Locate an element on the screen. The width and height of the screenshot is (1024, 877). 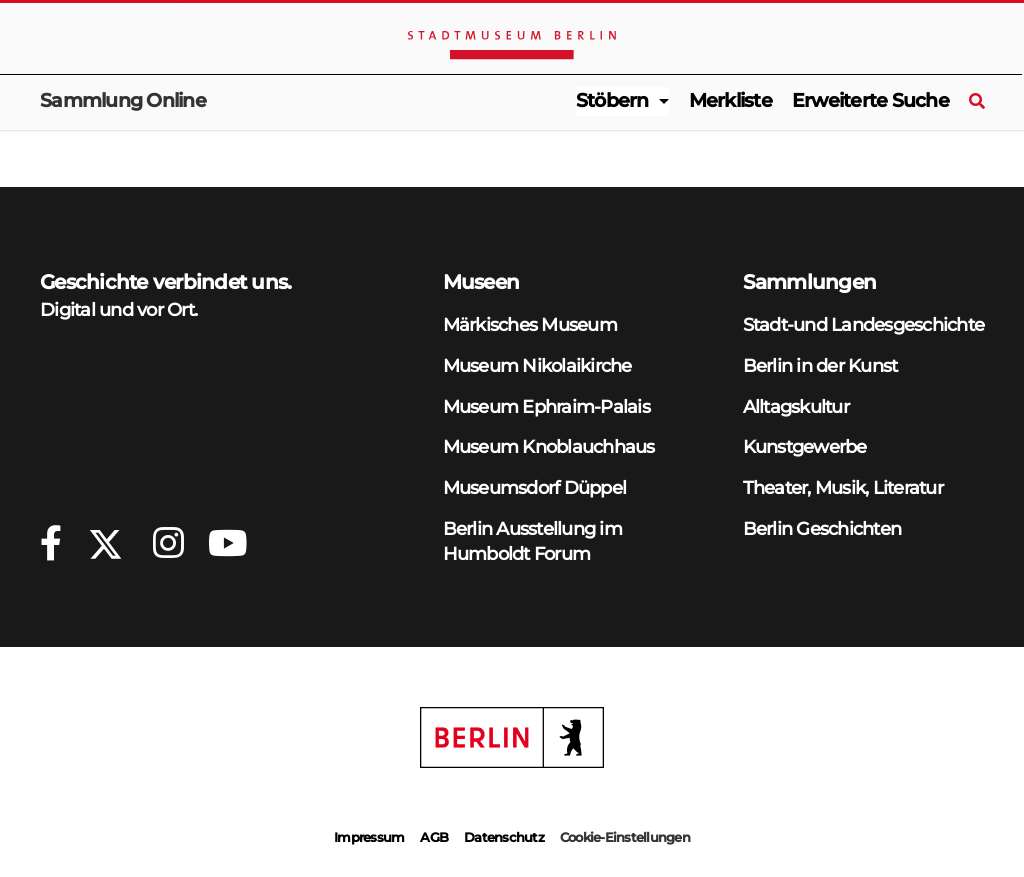
Berlin Geschichten is located at coordinates (822, 528).